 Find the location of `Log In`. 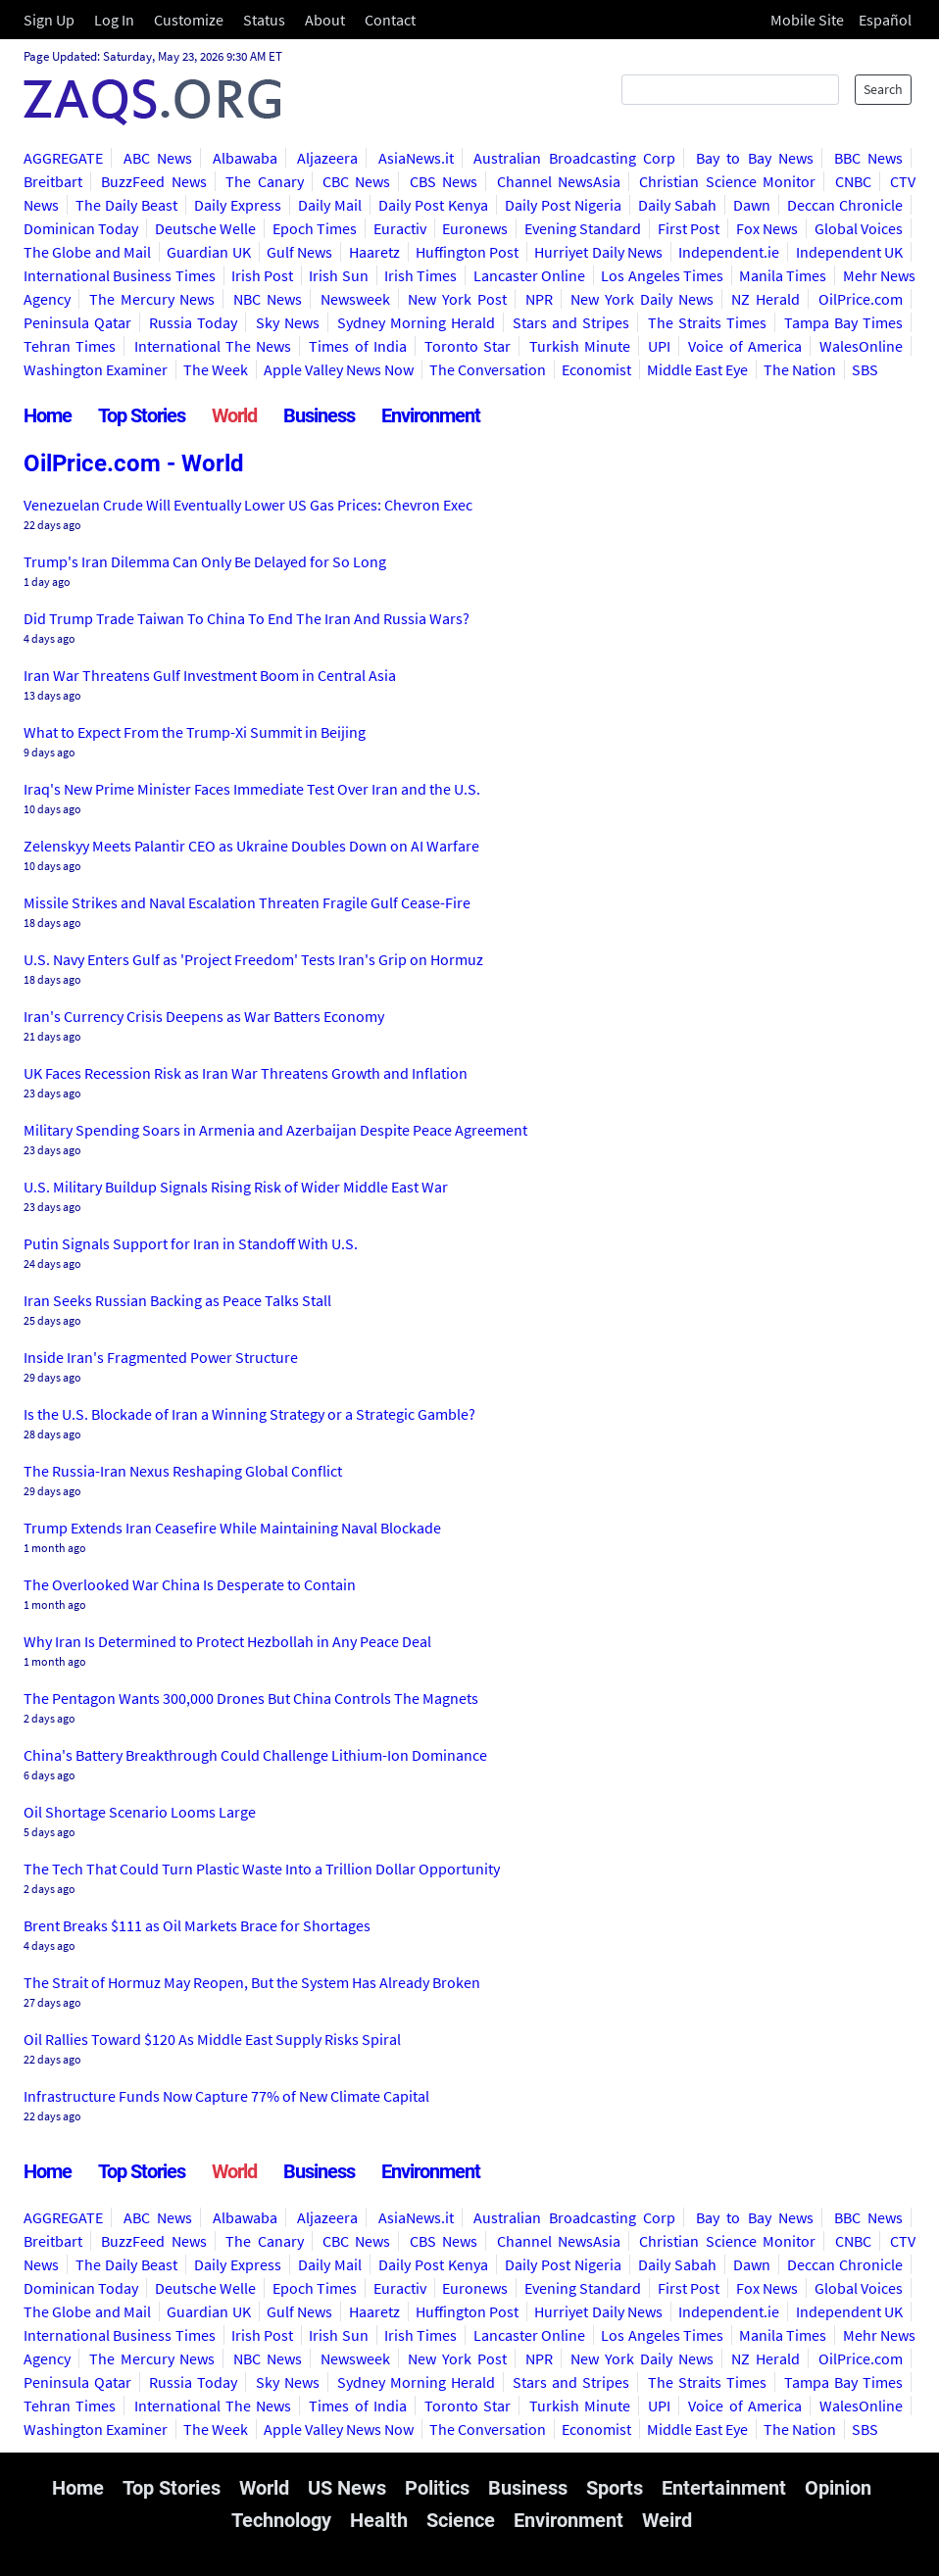

Log In is located at coordinates (114, 19).